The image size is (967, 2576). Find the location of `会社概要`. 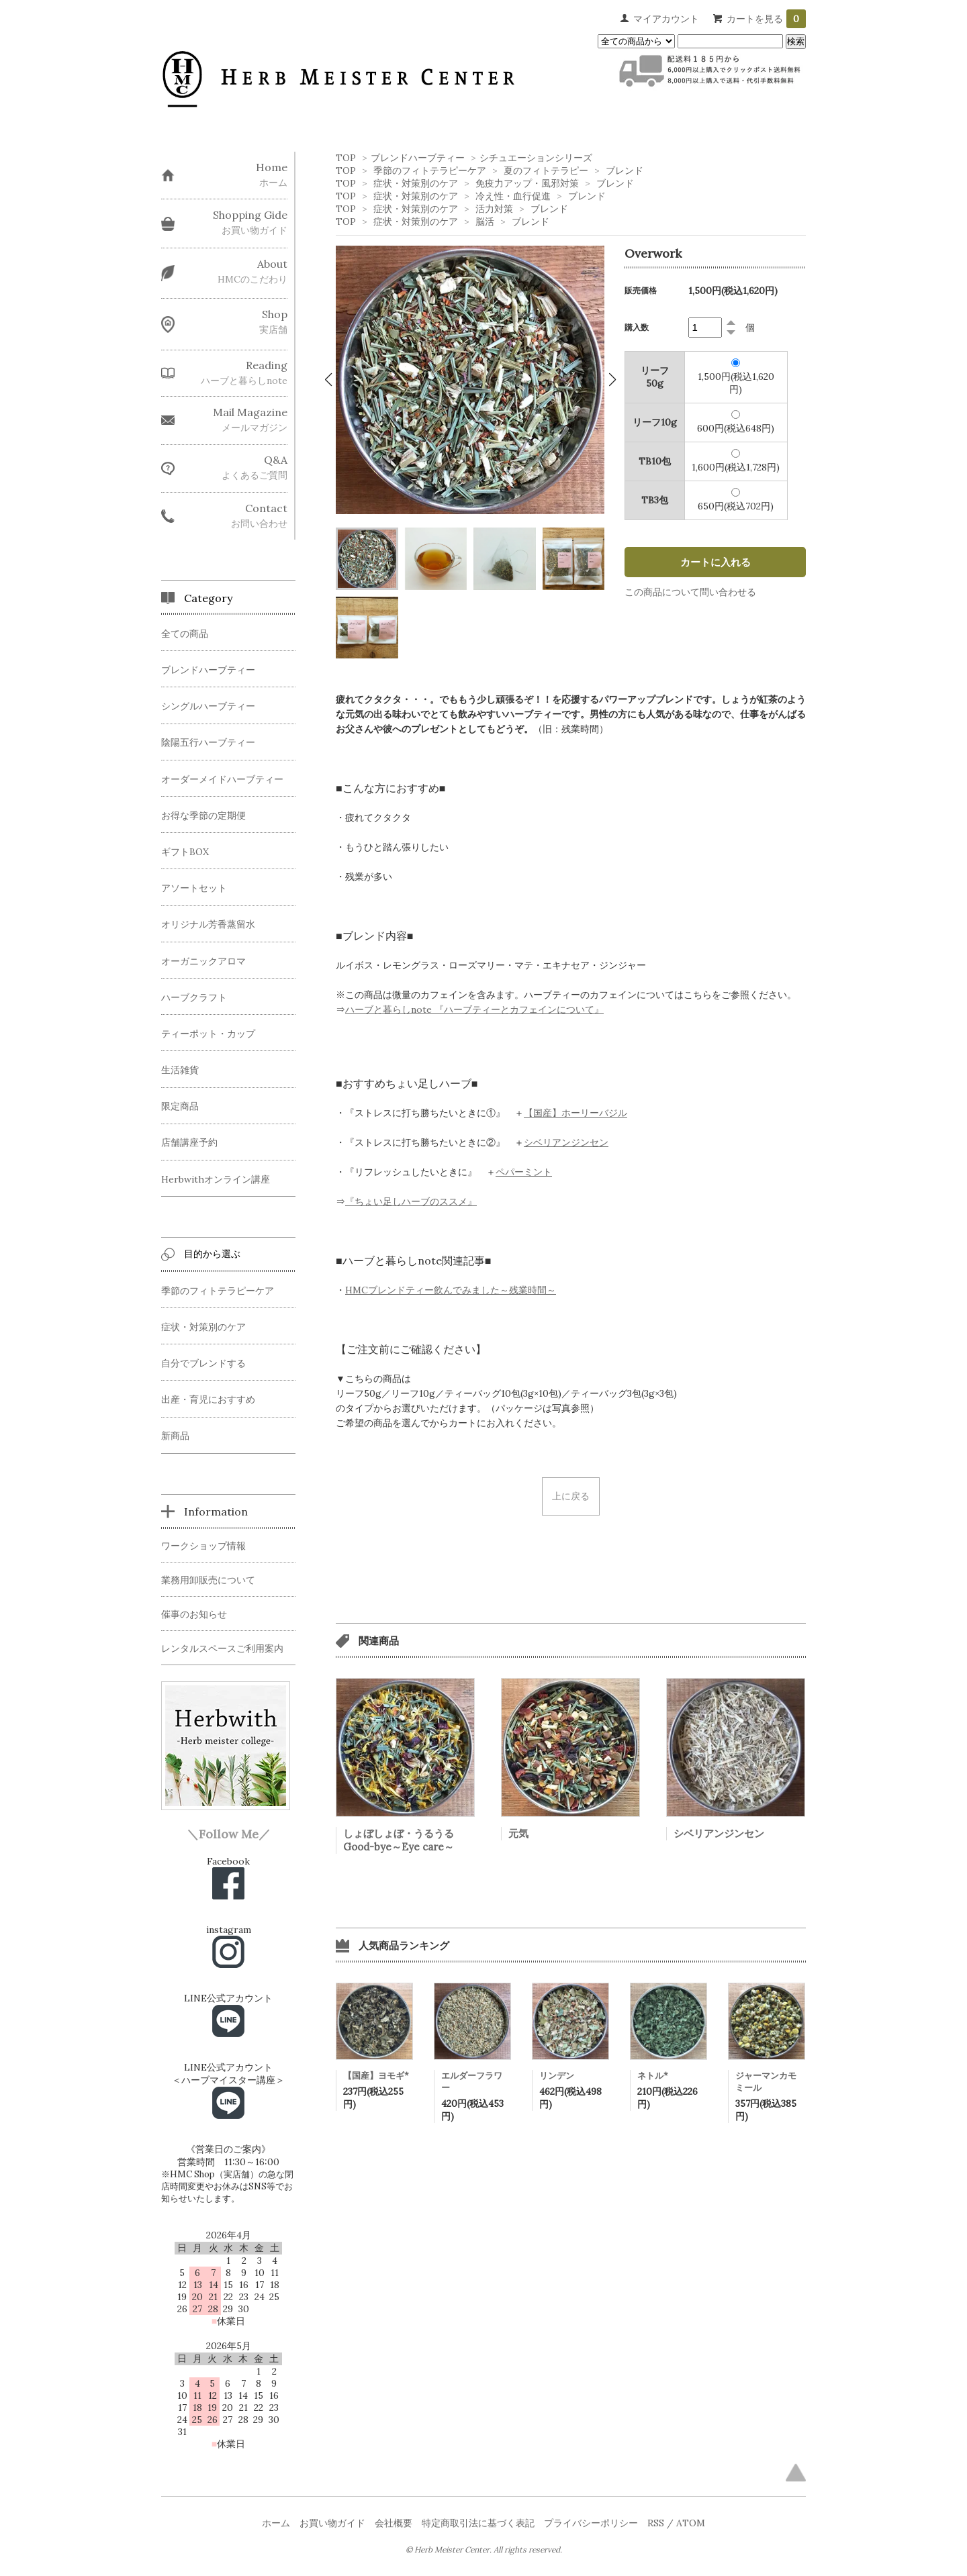

会社概要 is located at coordinates (393, 2523).